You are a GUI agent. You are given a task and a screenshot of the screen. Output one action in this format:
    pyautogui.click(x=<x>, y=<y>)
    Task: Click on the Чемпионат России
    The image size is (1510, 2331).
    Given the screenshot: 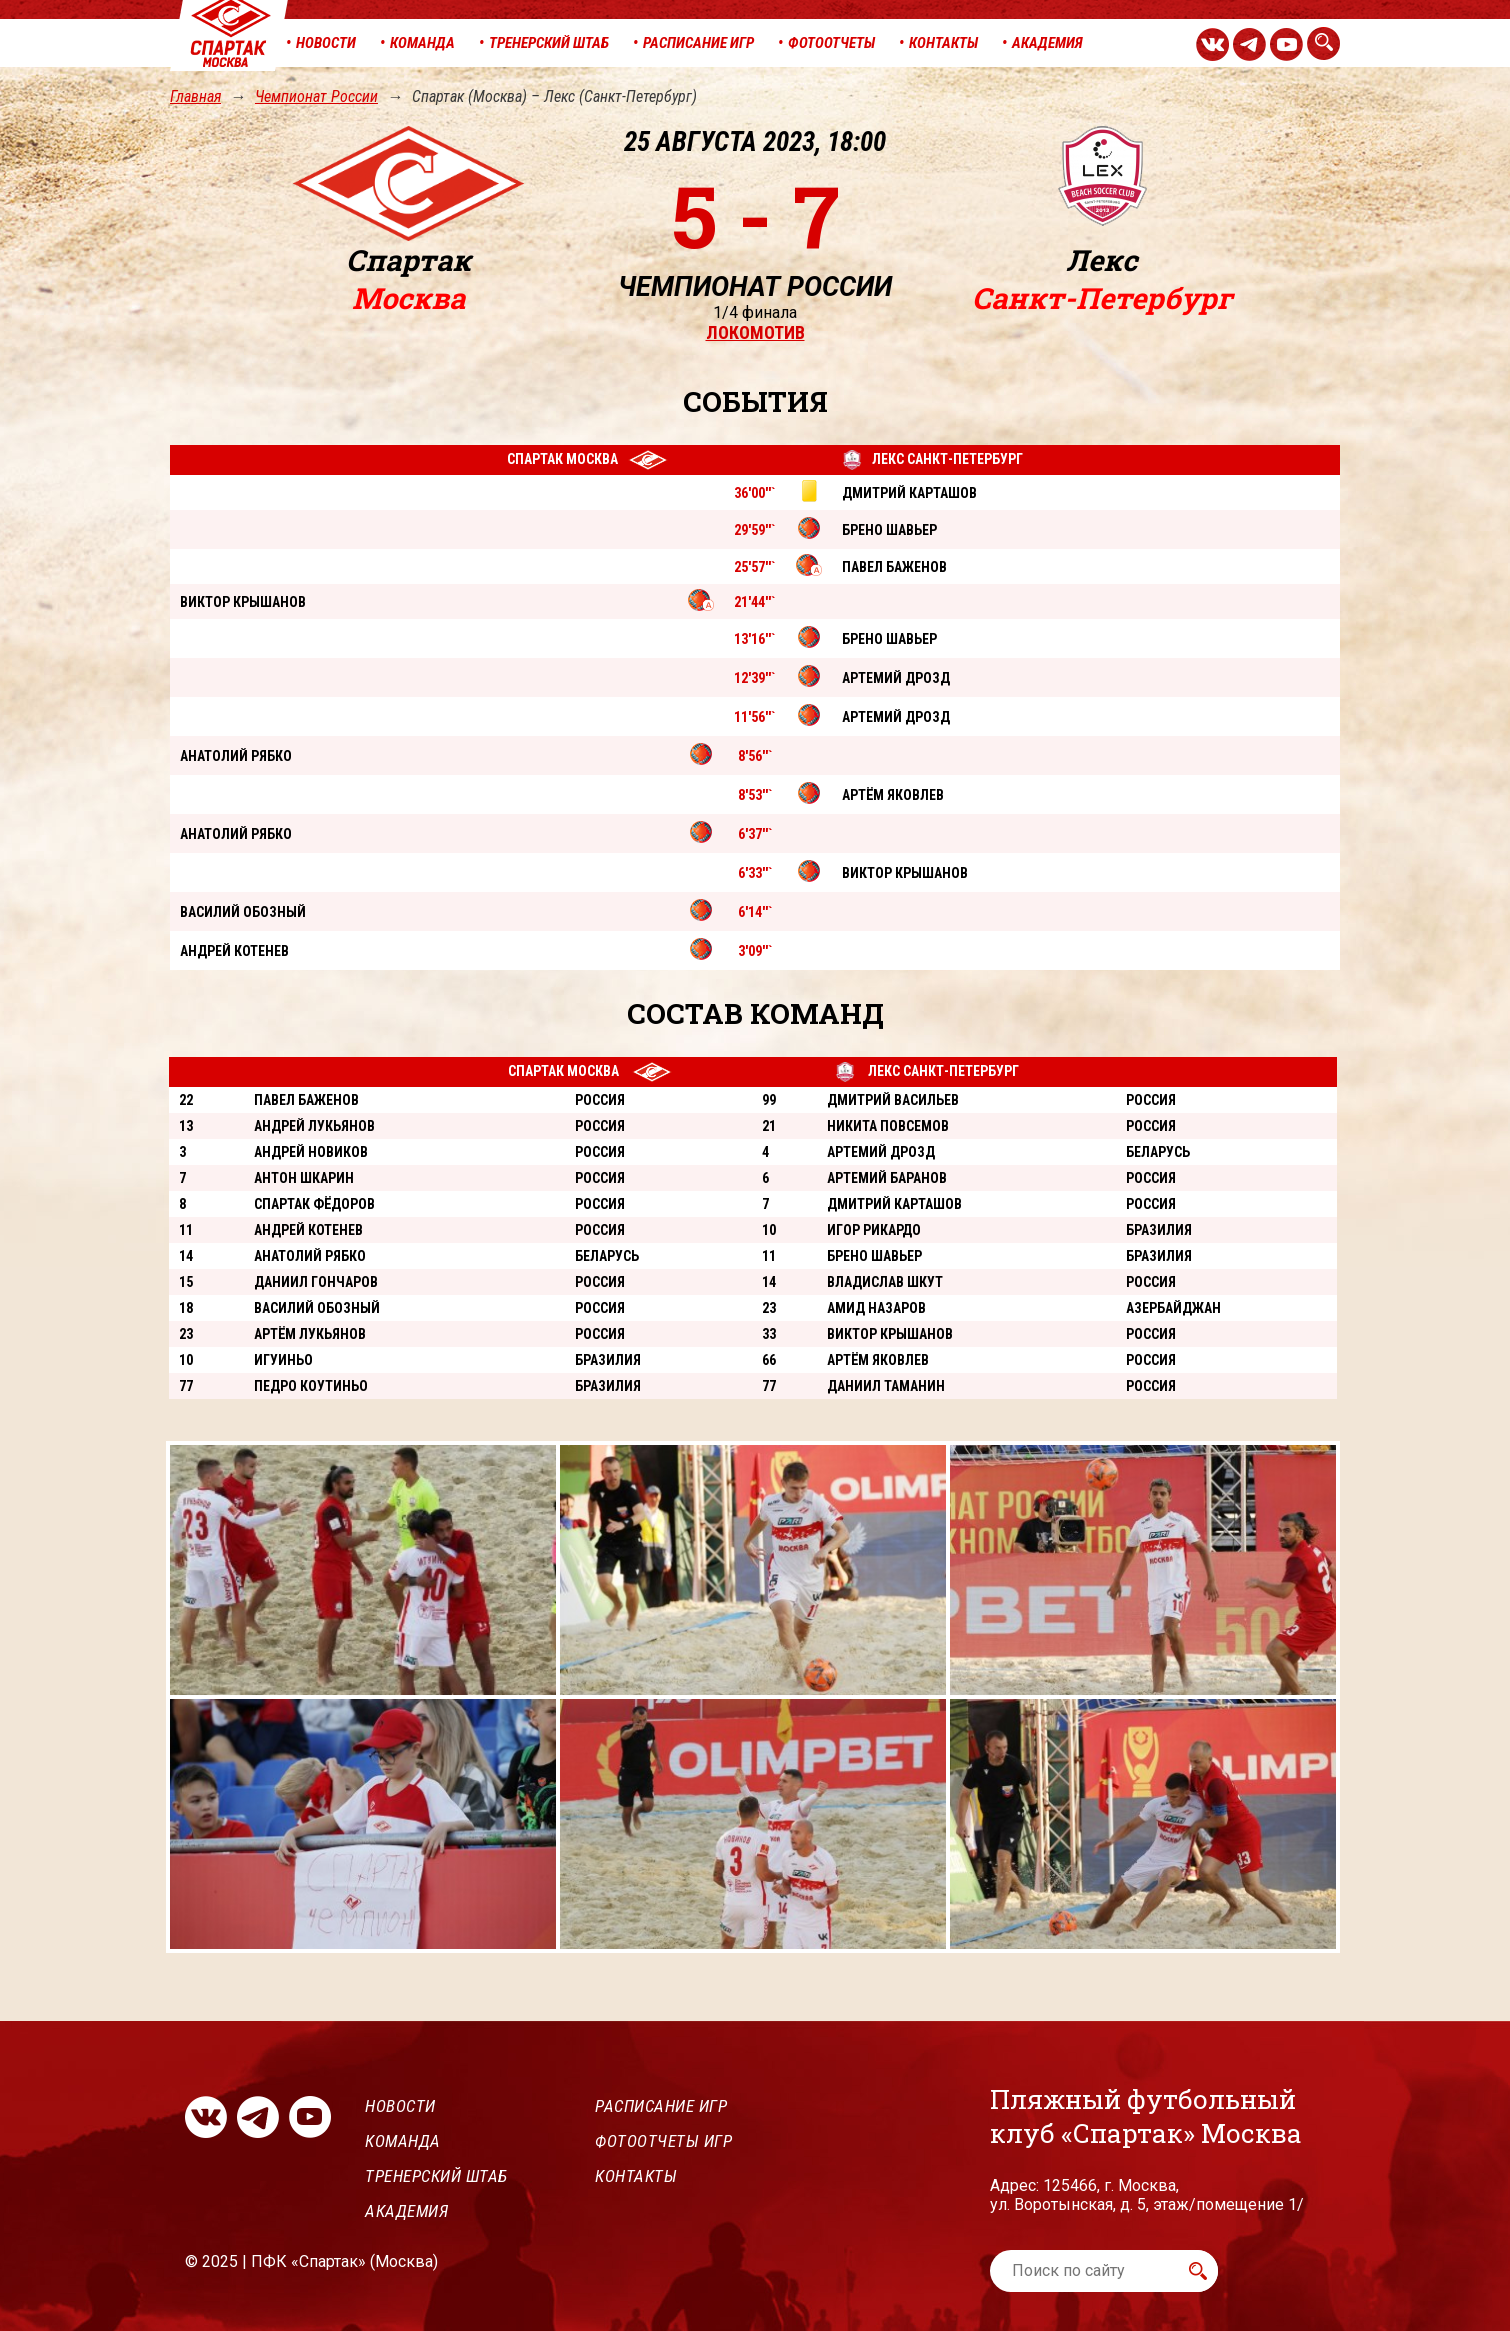 What is the action you would take?
    pyautogui.click(x=316, y=96)
    